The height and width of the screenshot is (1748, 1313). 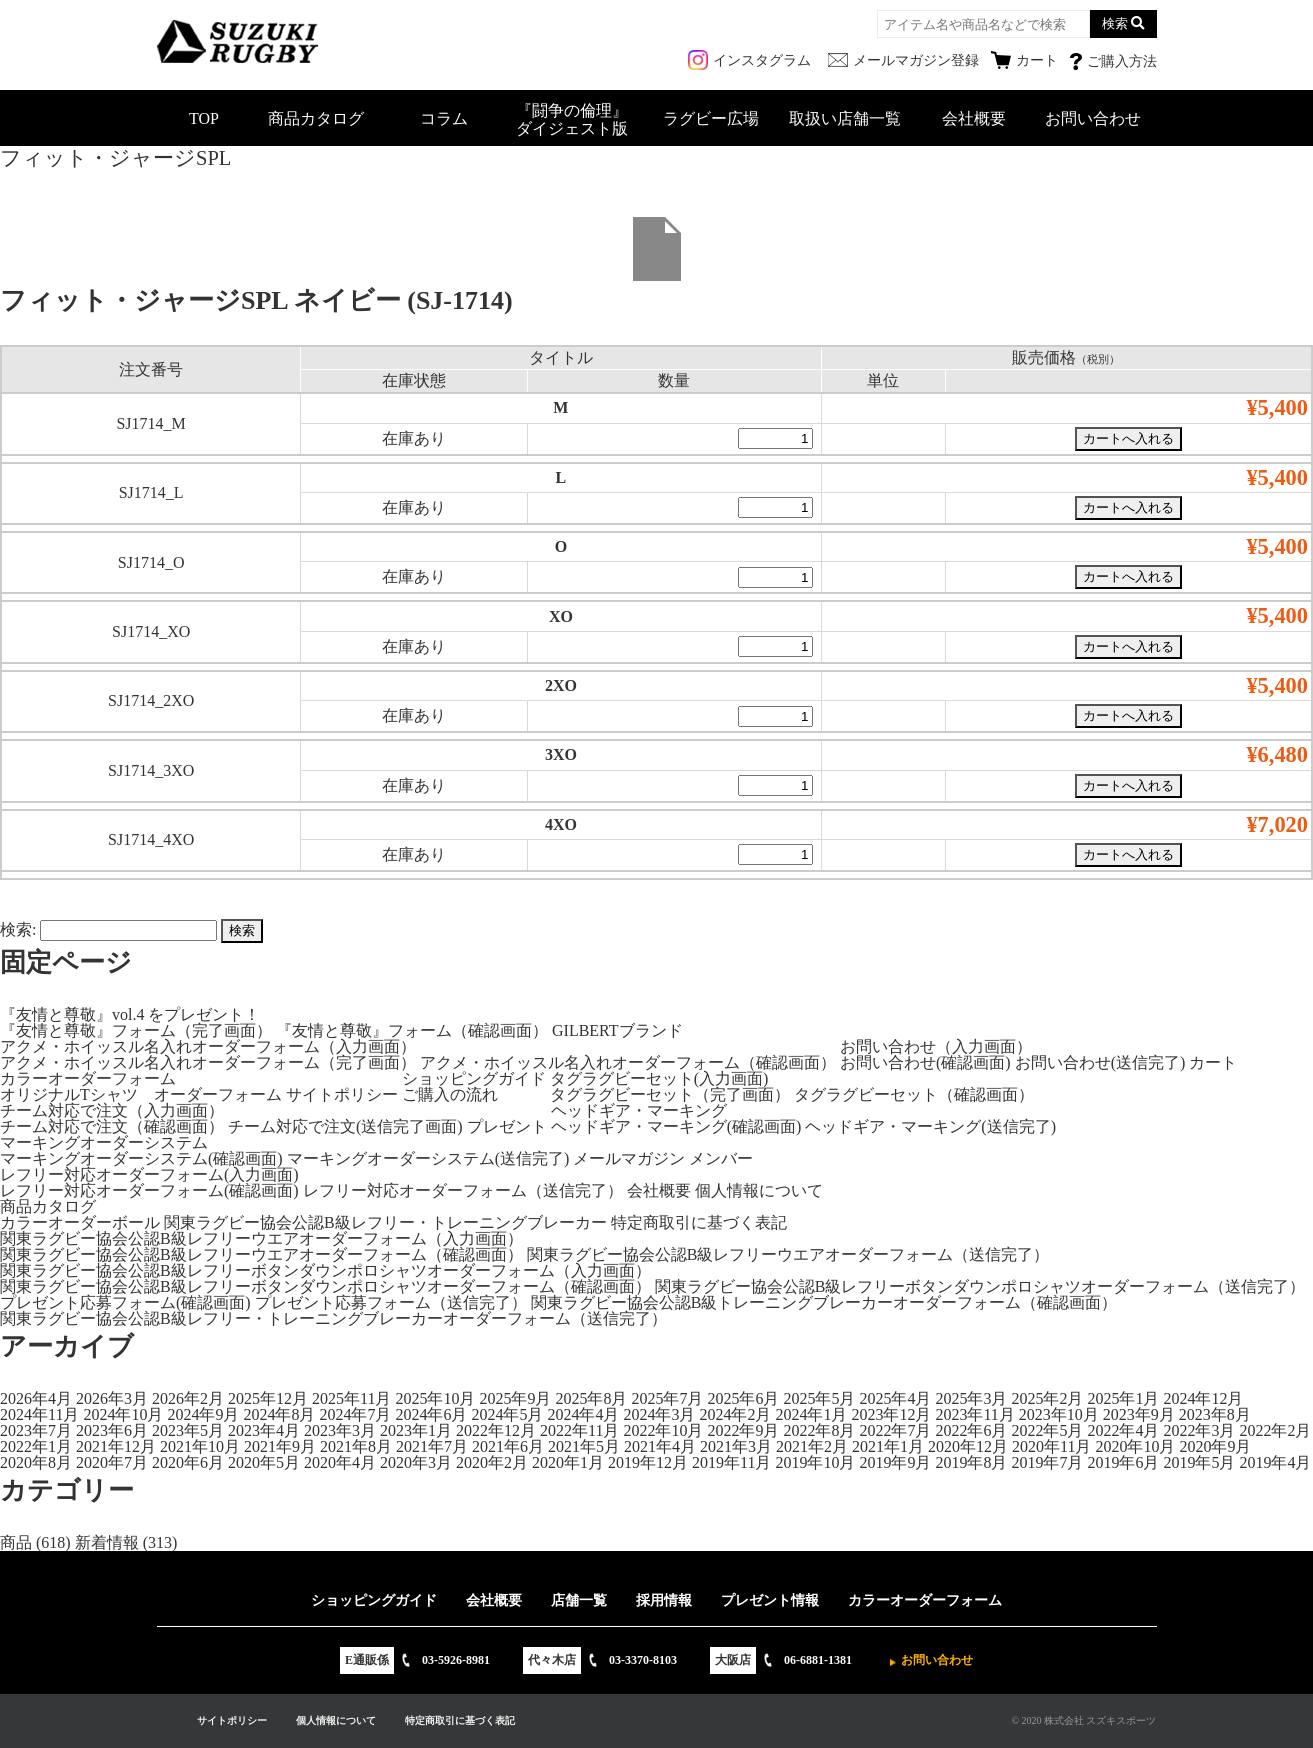 I want to click on 2020年2月, so click(x=492, y=1462).